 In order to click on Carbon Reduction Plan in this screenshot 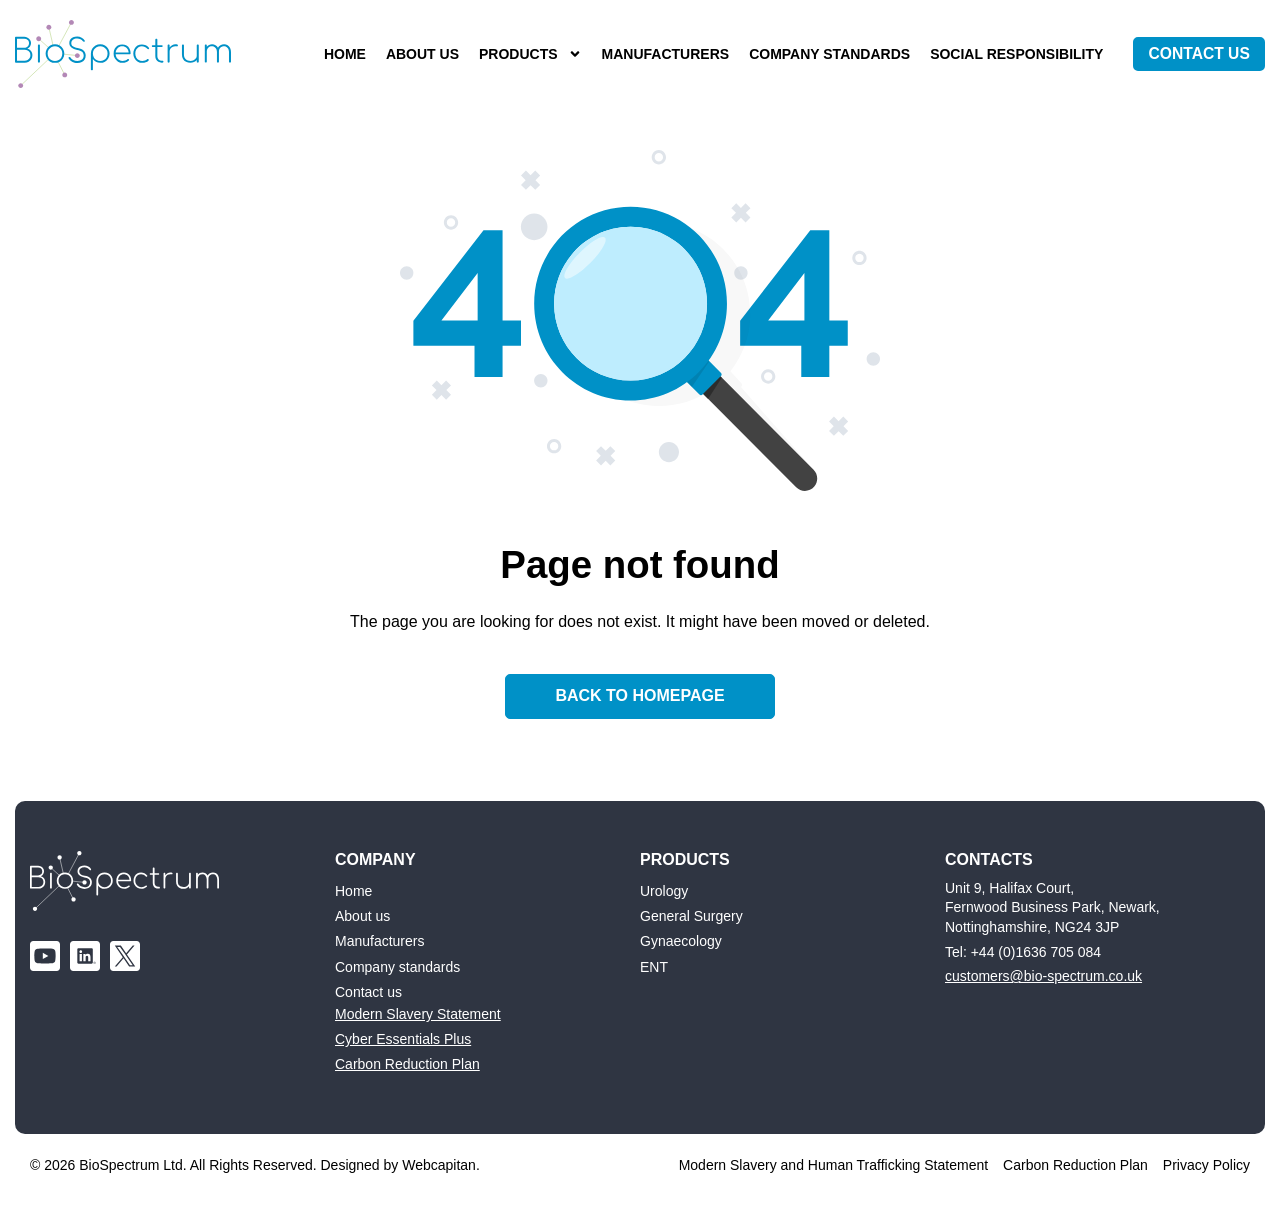, I will do `click(407, 1064)`.